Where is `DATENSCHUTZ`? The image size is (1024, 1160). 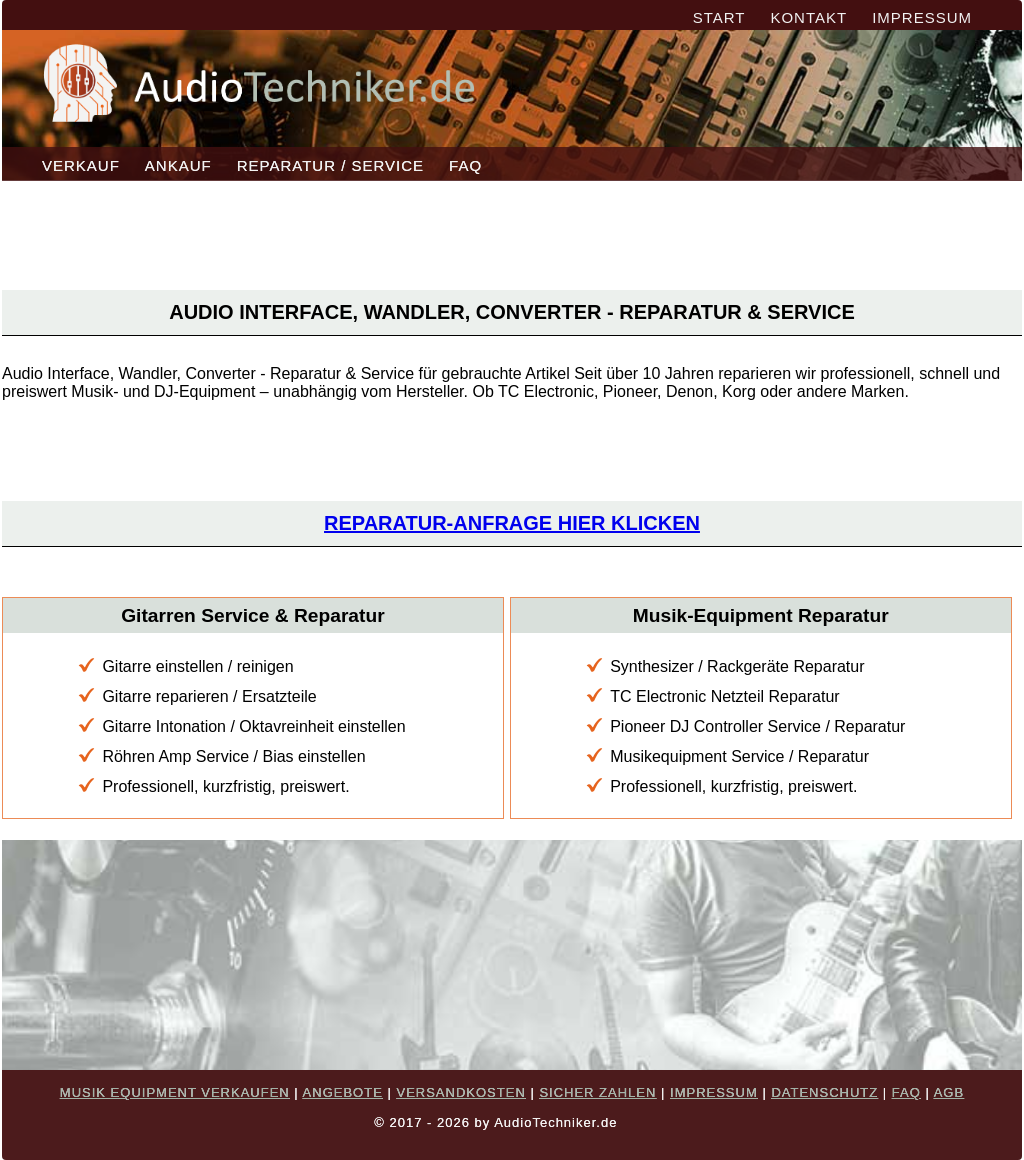 DATENSCHUTZ is located at coordinates (824, 1092).